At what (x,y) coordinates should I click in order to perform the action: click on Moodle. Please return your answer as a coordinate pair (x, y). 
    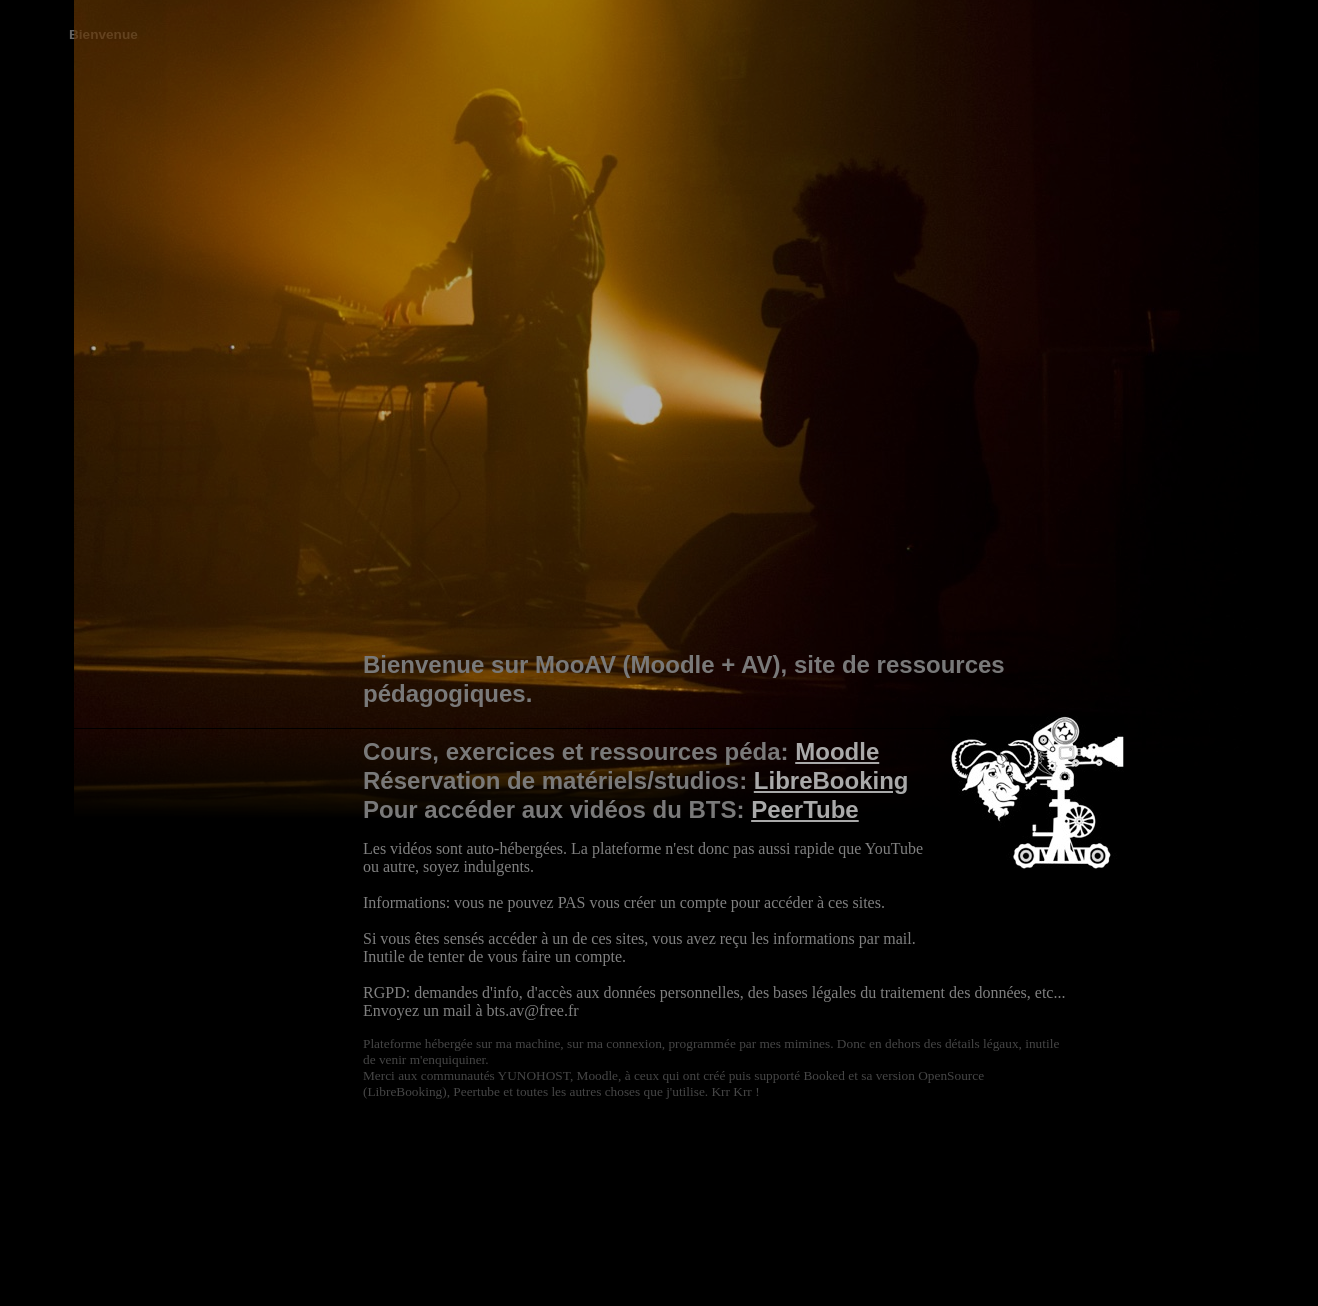
    Looking at the image, I should click on (837, 751).